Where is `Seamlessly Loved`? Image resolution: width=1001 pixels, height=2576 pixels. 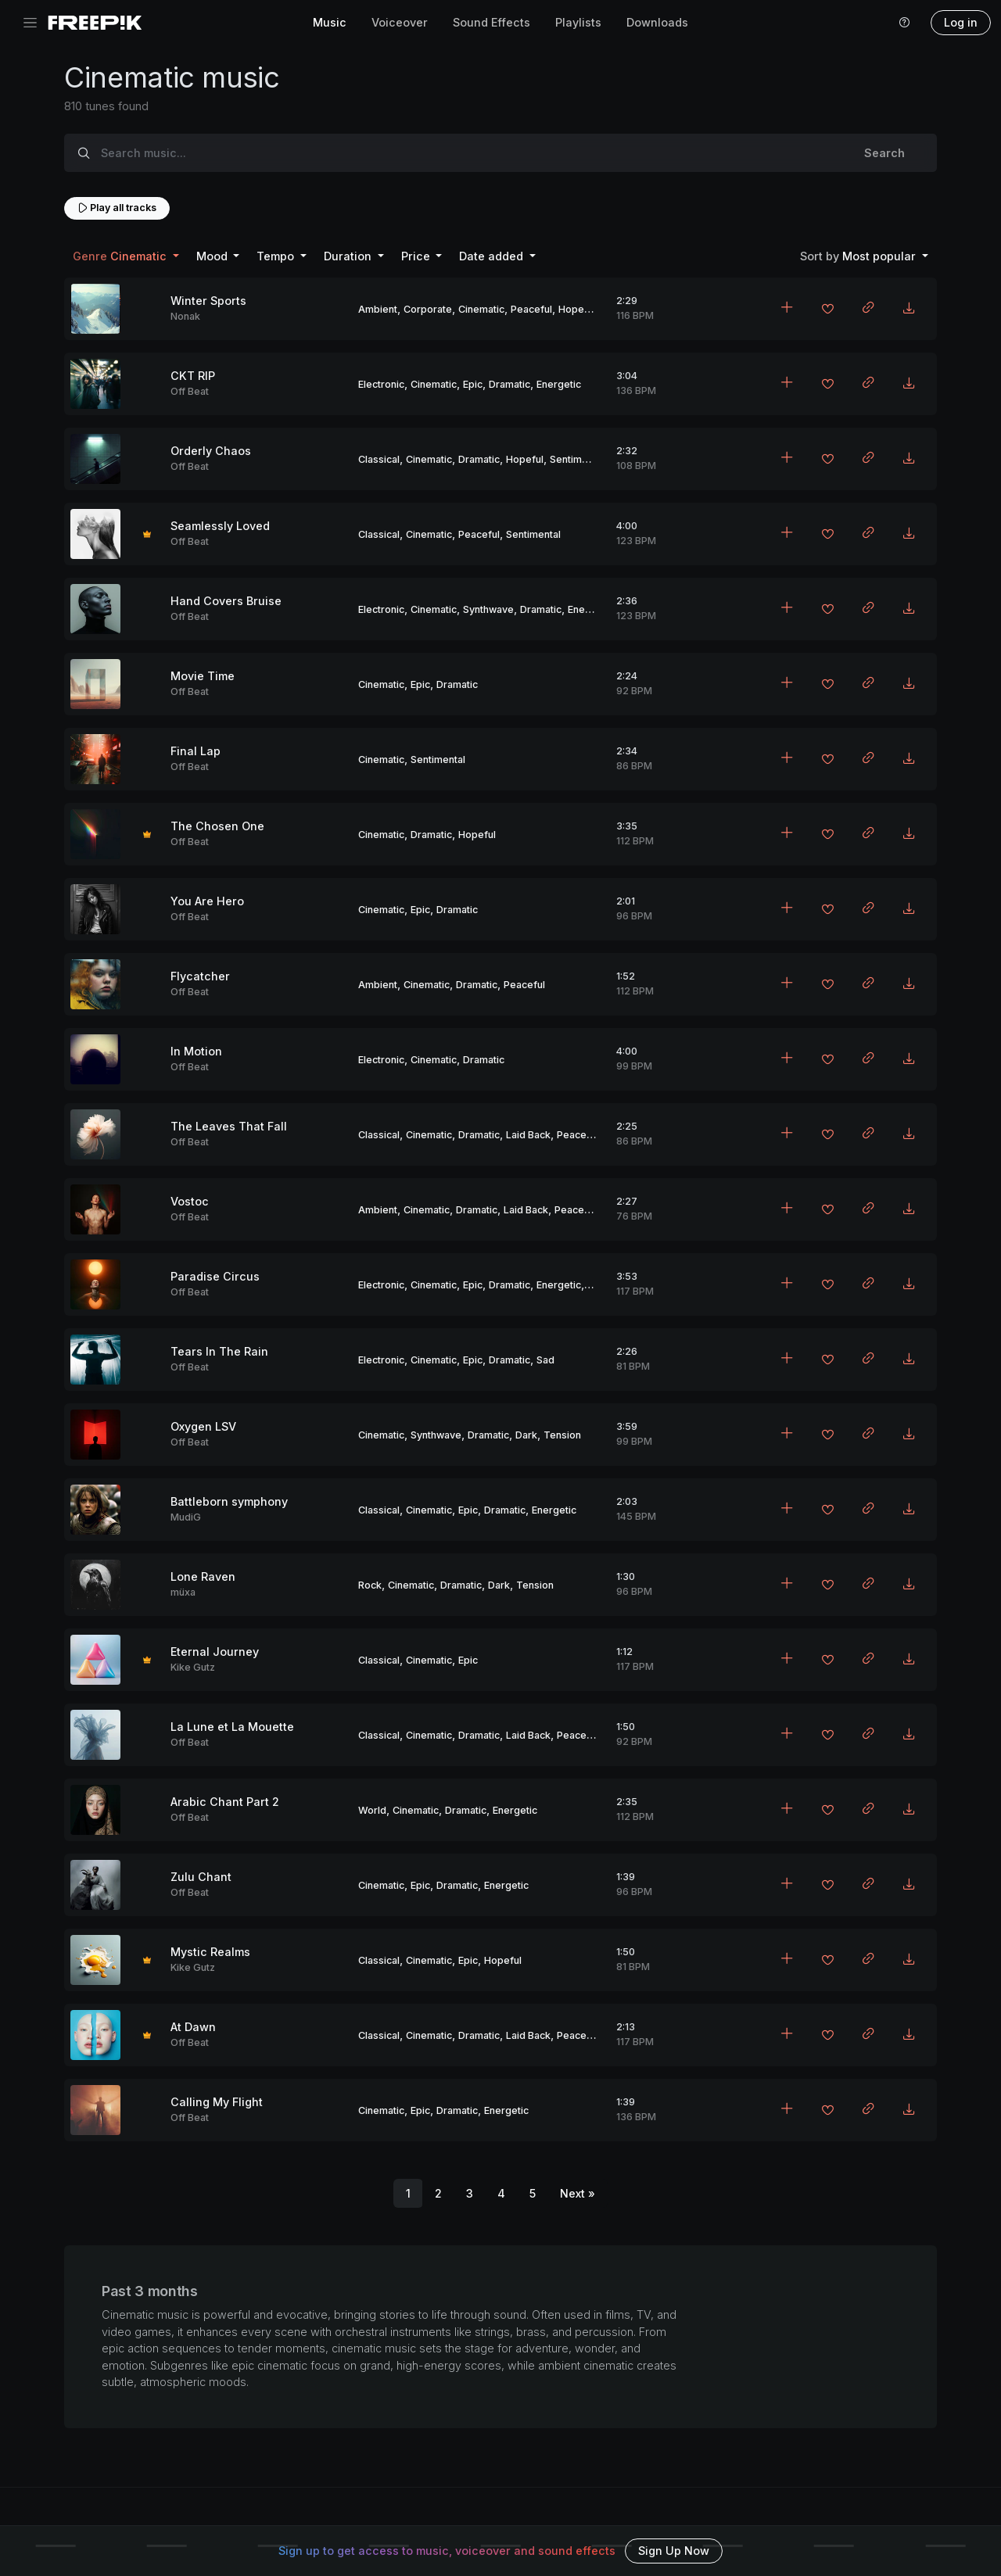
Seamlessly Loved is located at coordinates (220, 525).